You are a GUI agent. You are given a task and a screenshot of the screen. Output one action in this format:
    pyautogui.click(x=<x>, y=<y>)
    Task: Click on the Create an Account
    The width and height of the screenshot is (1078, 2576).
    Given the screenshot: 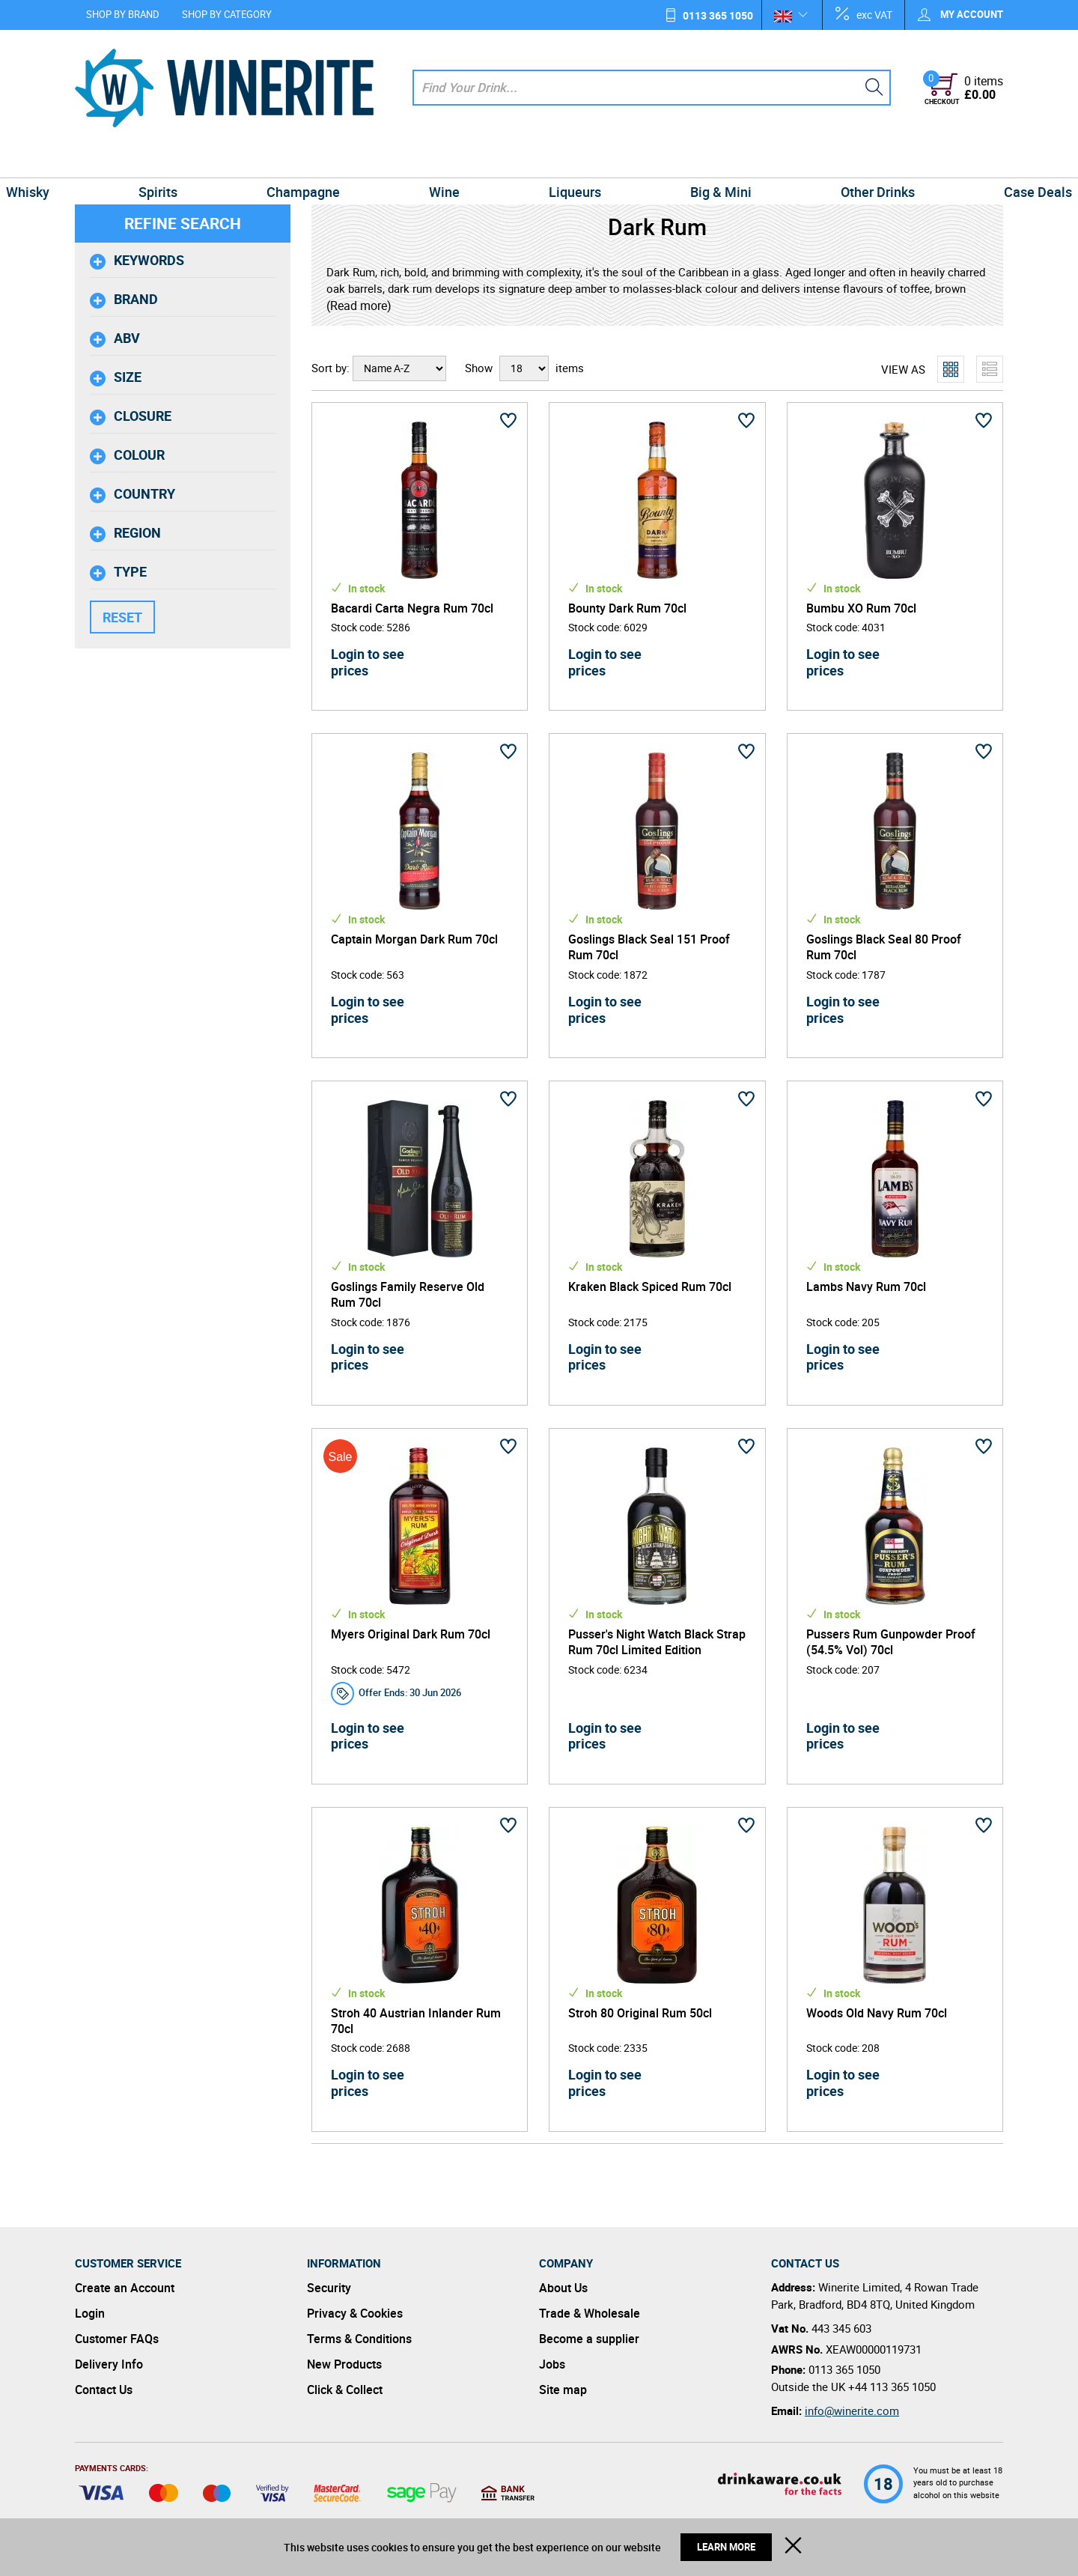 What is the action you would take?
    pyautogui.click(x=124, y=2287)
    